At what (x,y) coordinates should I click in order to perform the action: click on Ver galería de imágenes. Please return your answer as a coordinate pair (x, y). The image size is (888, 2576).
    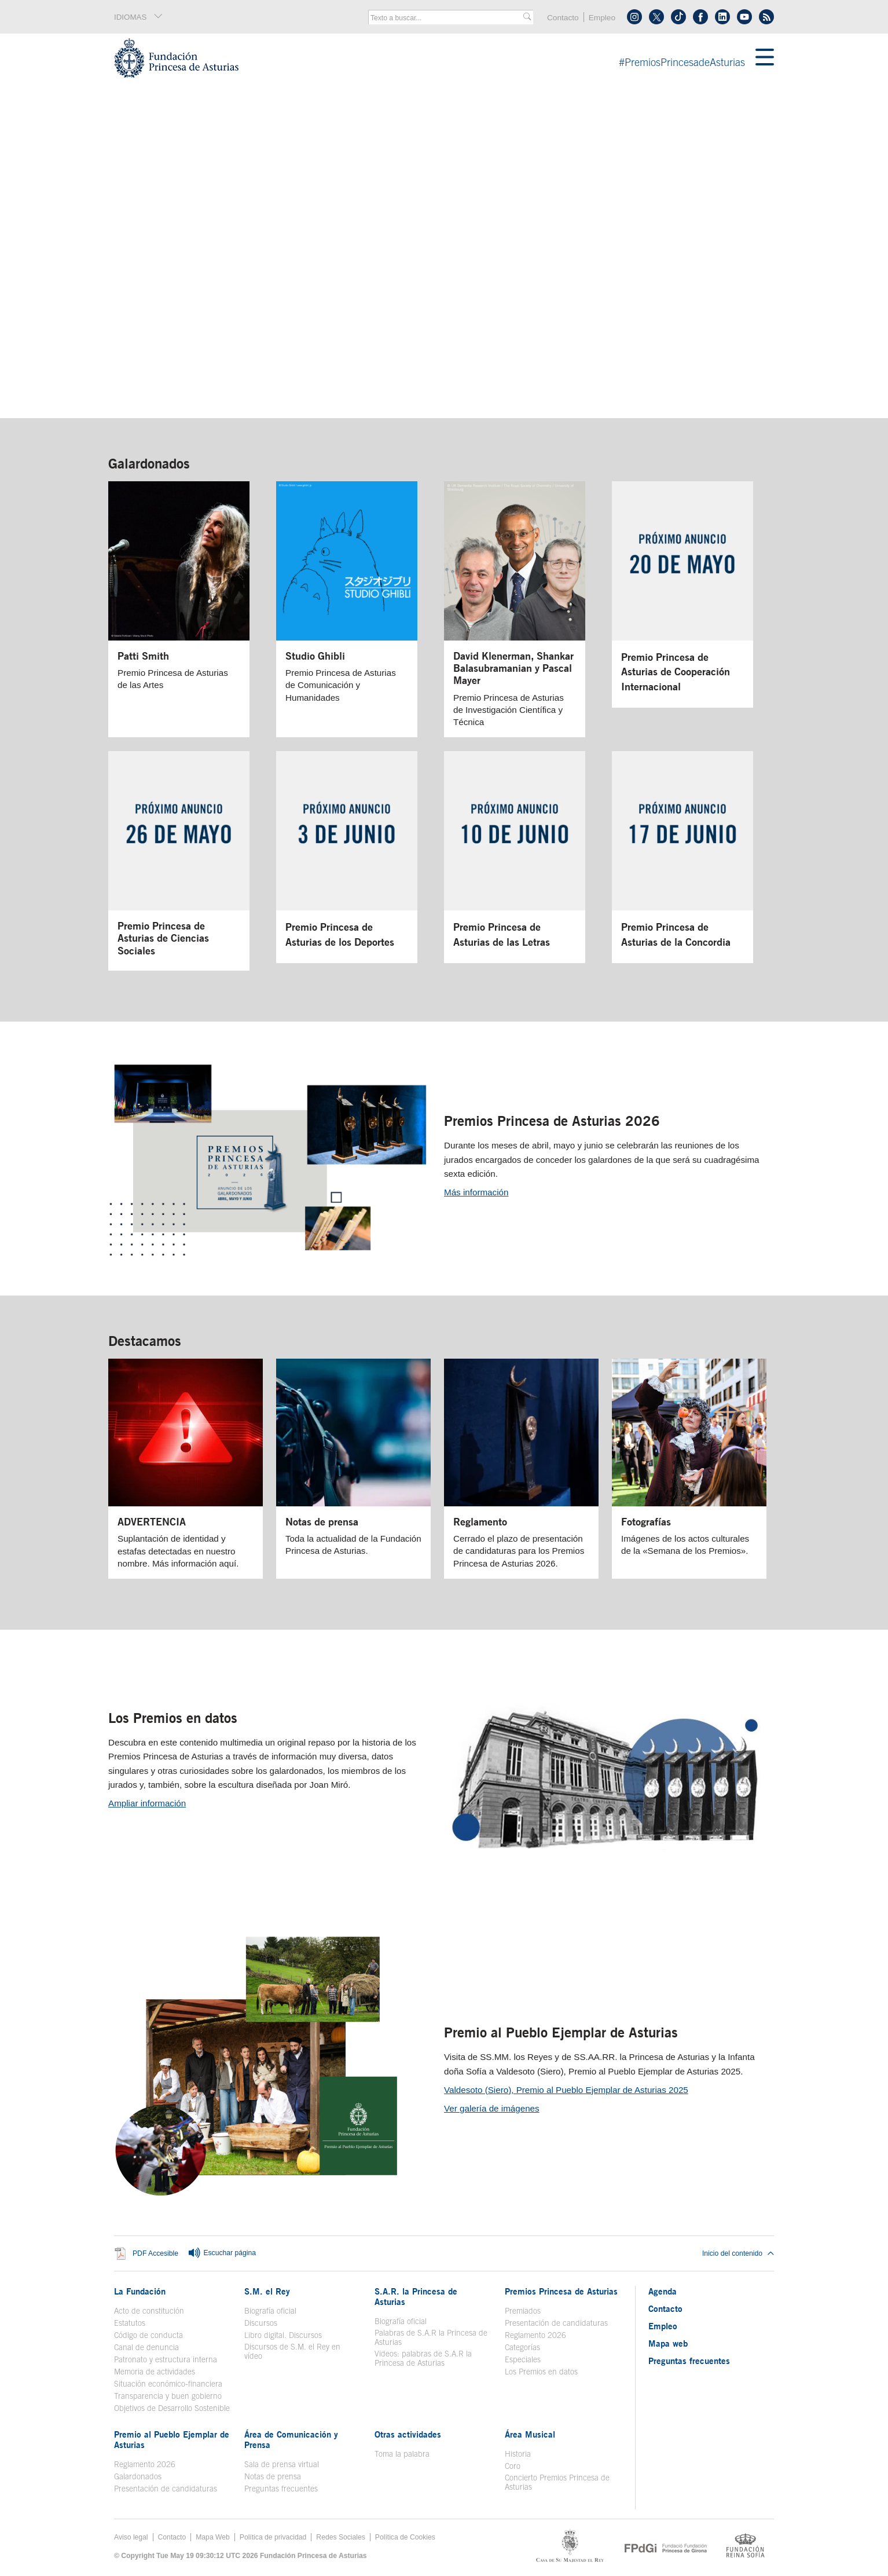
    Looking at the image, I should click on (492, 2108).